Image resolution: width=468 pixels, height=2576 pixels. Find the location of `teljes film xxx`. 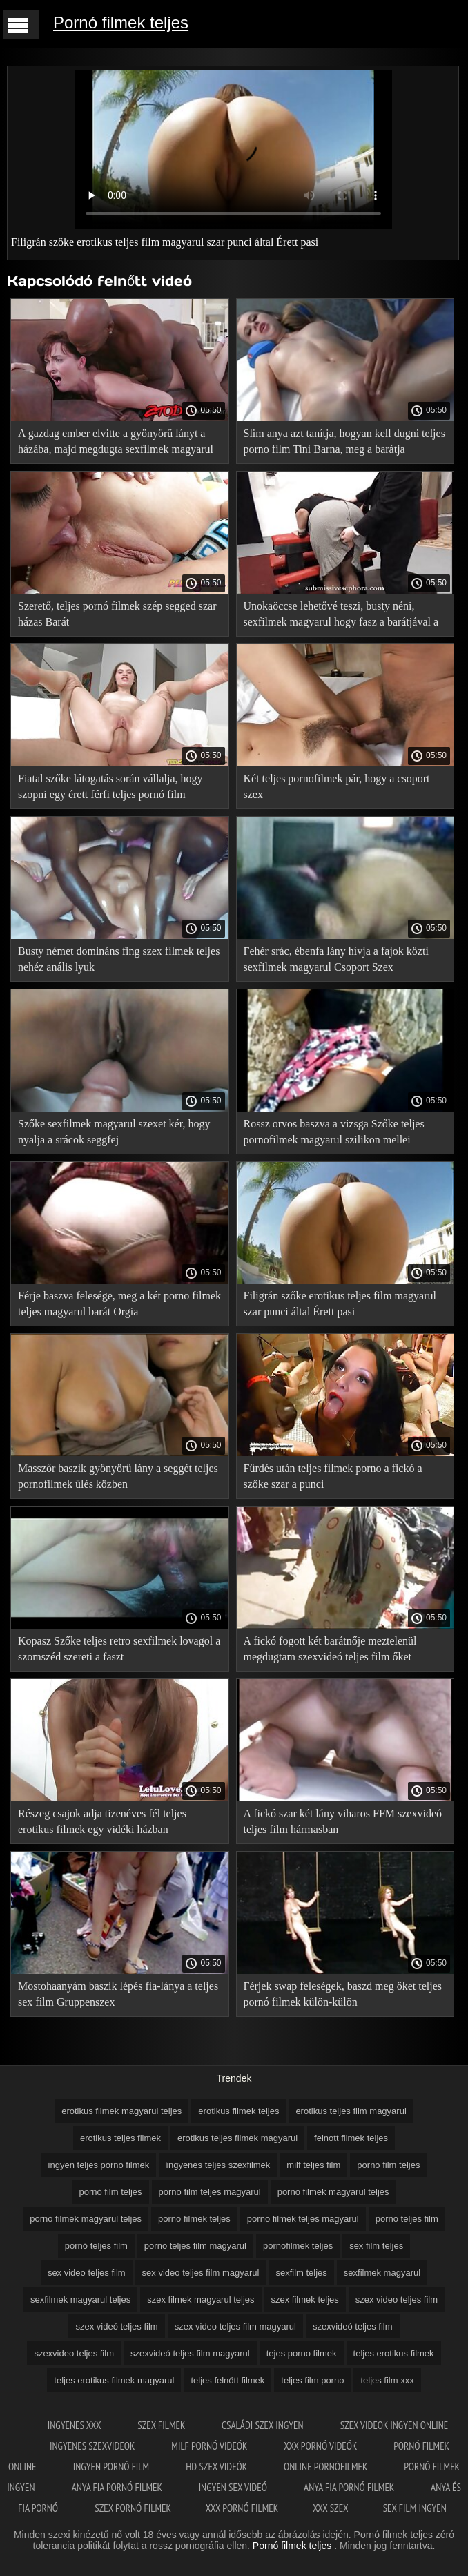

teljes film xxx is located at coordinates (386, 2380).